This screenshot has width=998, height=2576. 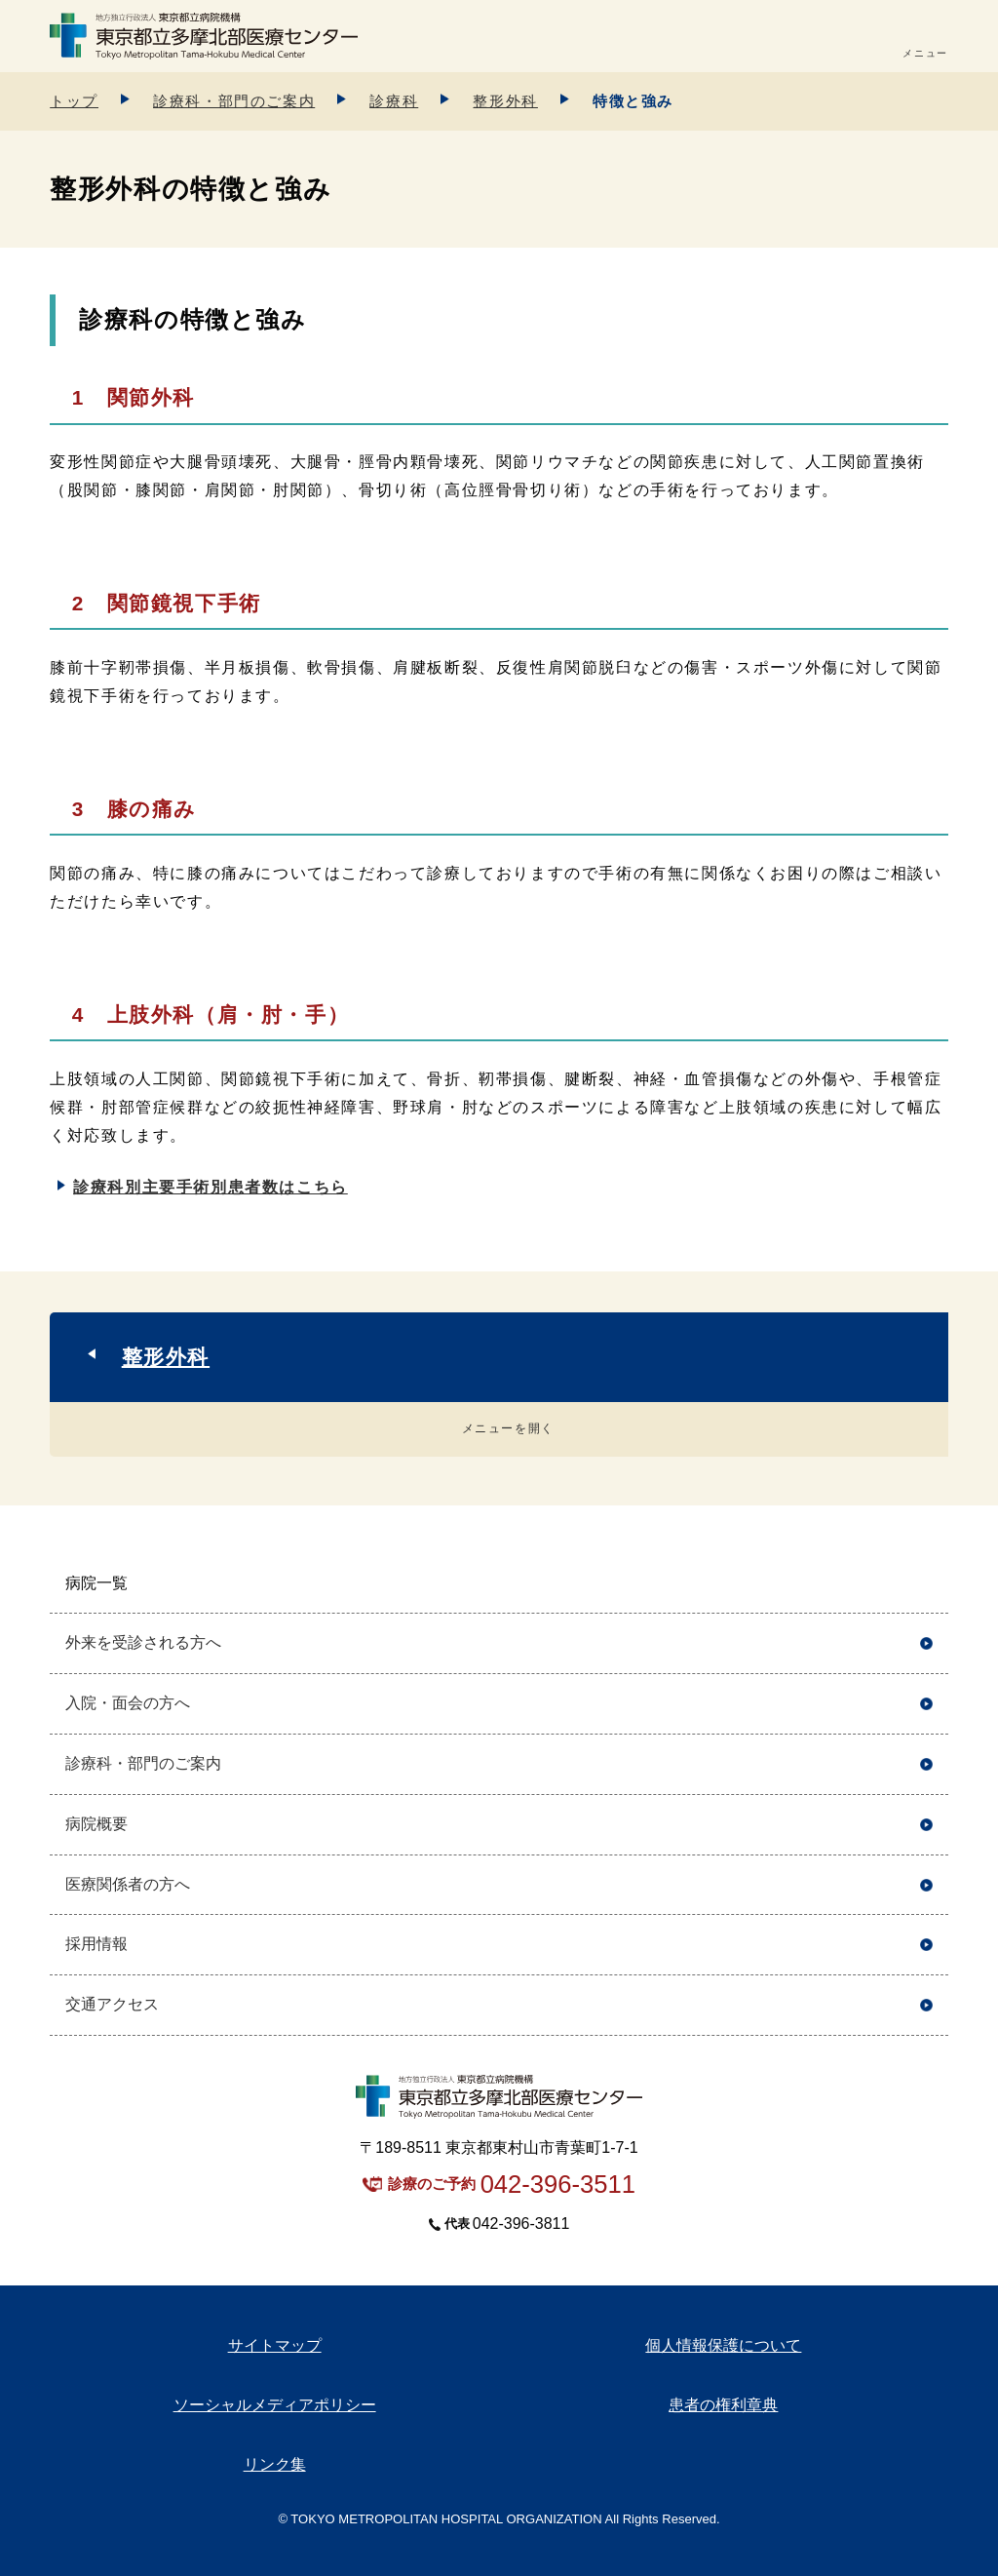 I want to click on リンク集, so click(x=275, y=2464).